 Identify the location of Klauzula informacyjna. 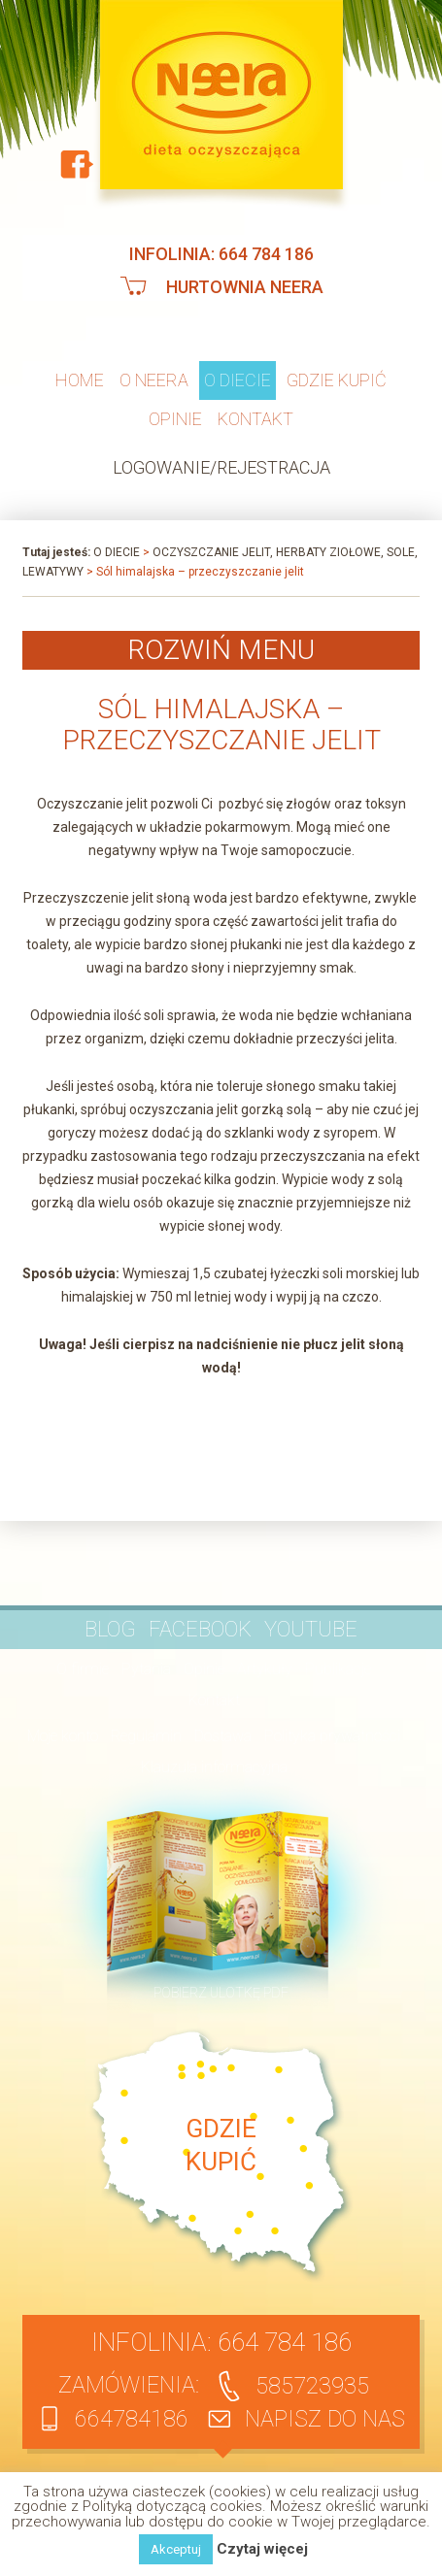
(214, 1767).